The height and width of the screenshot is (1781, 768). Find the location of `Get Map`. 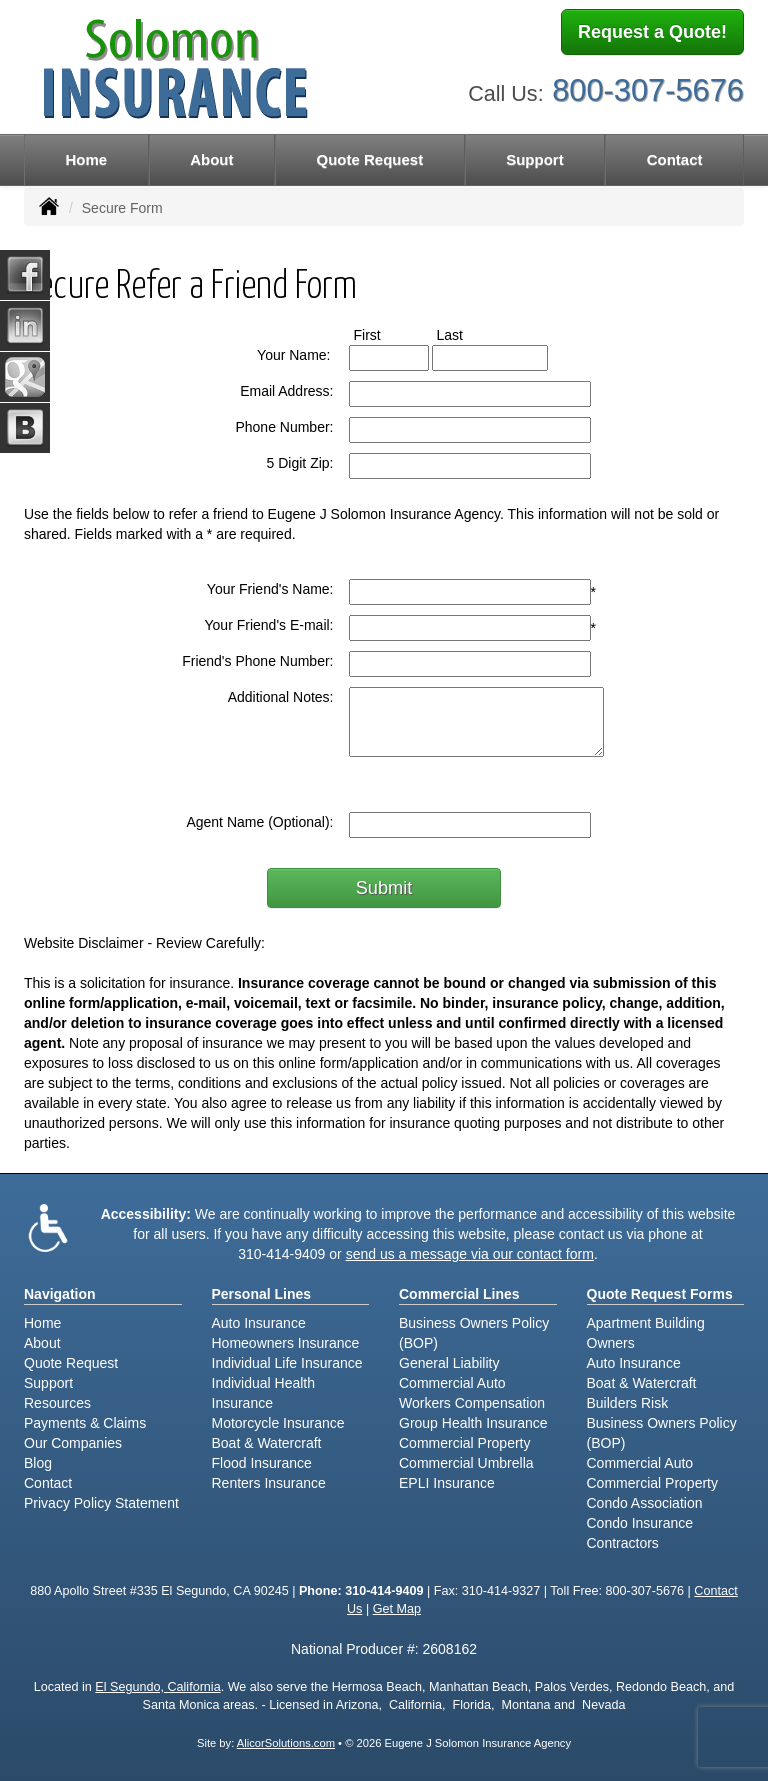

Get Map is located at coordinates (397, 1609).